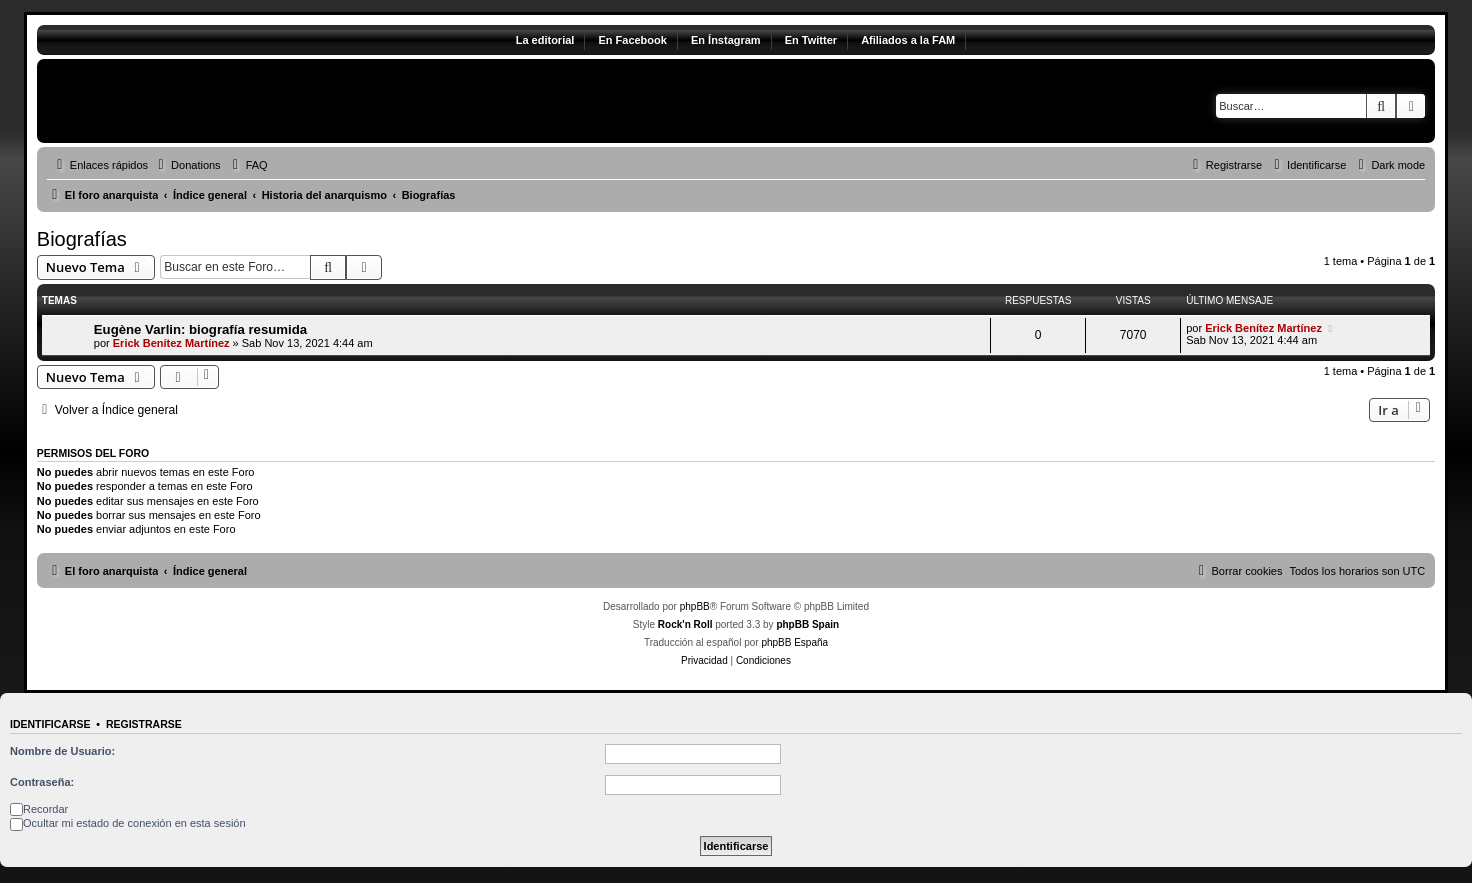 This screenshot has width=1472, height=883. What do you see at coordinates (726, 40) in the screenshot?
I see `En Ínstagram` at bounding box center [726, 40].